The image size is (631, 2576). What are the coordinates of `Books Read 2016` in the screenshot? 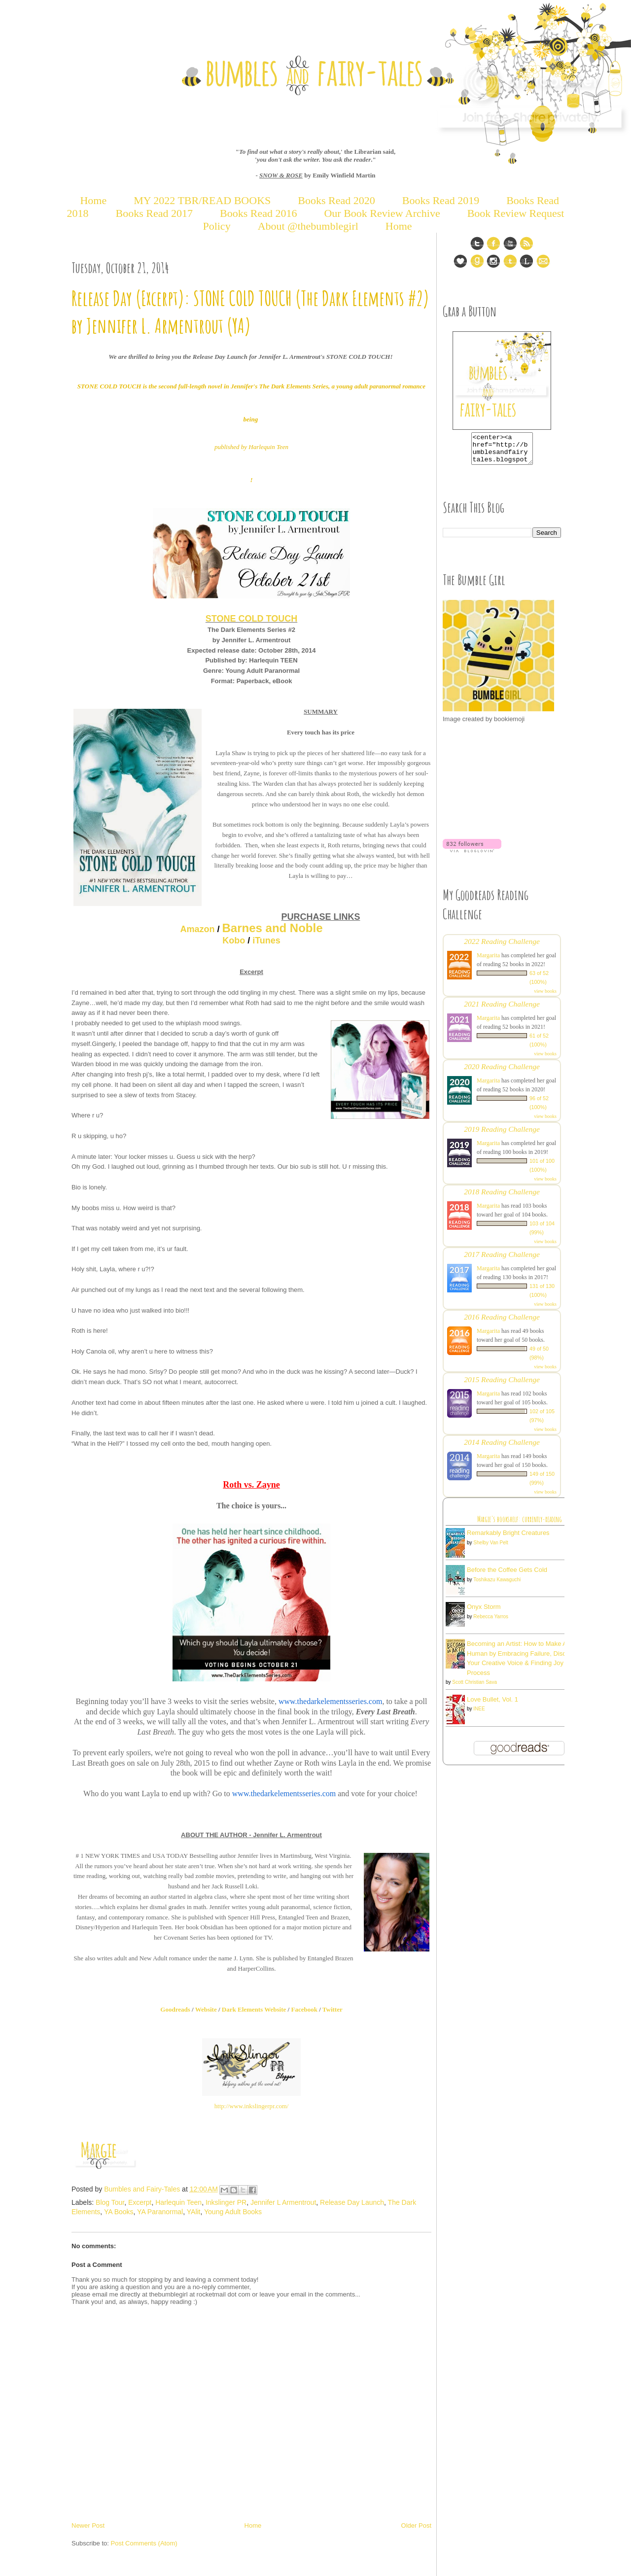 It's located at (260, 213).